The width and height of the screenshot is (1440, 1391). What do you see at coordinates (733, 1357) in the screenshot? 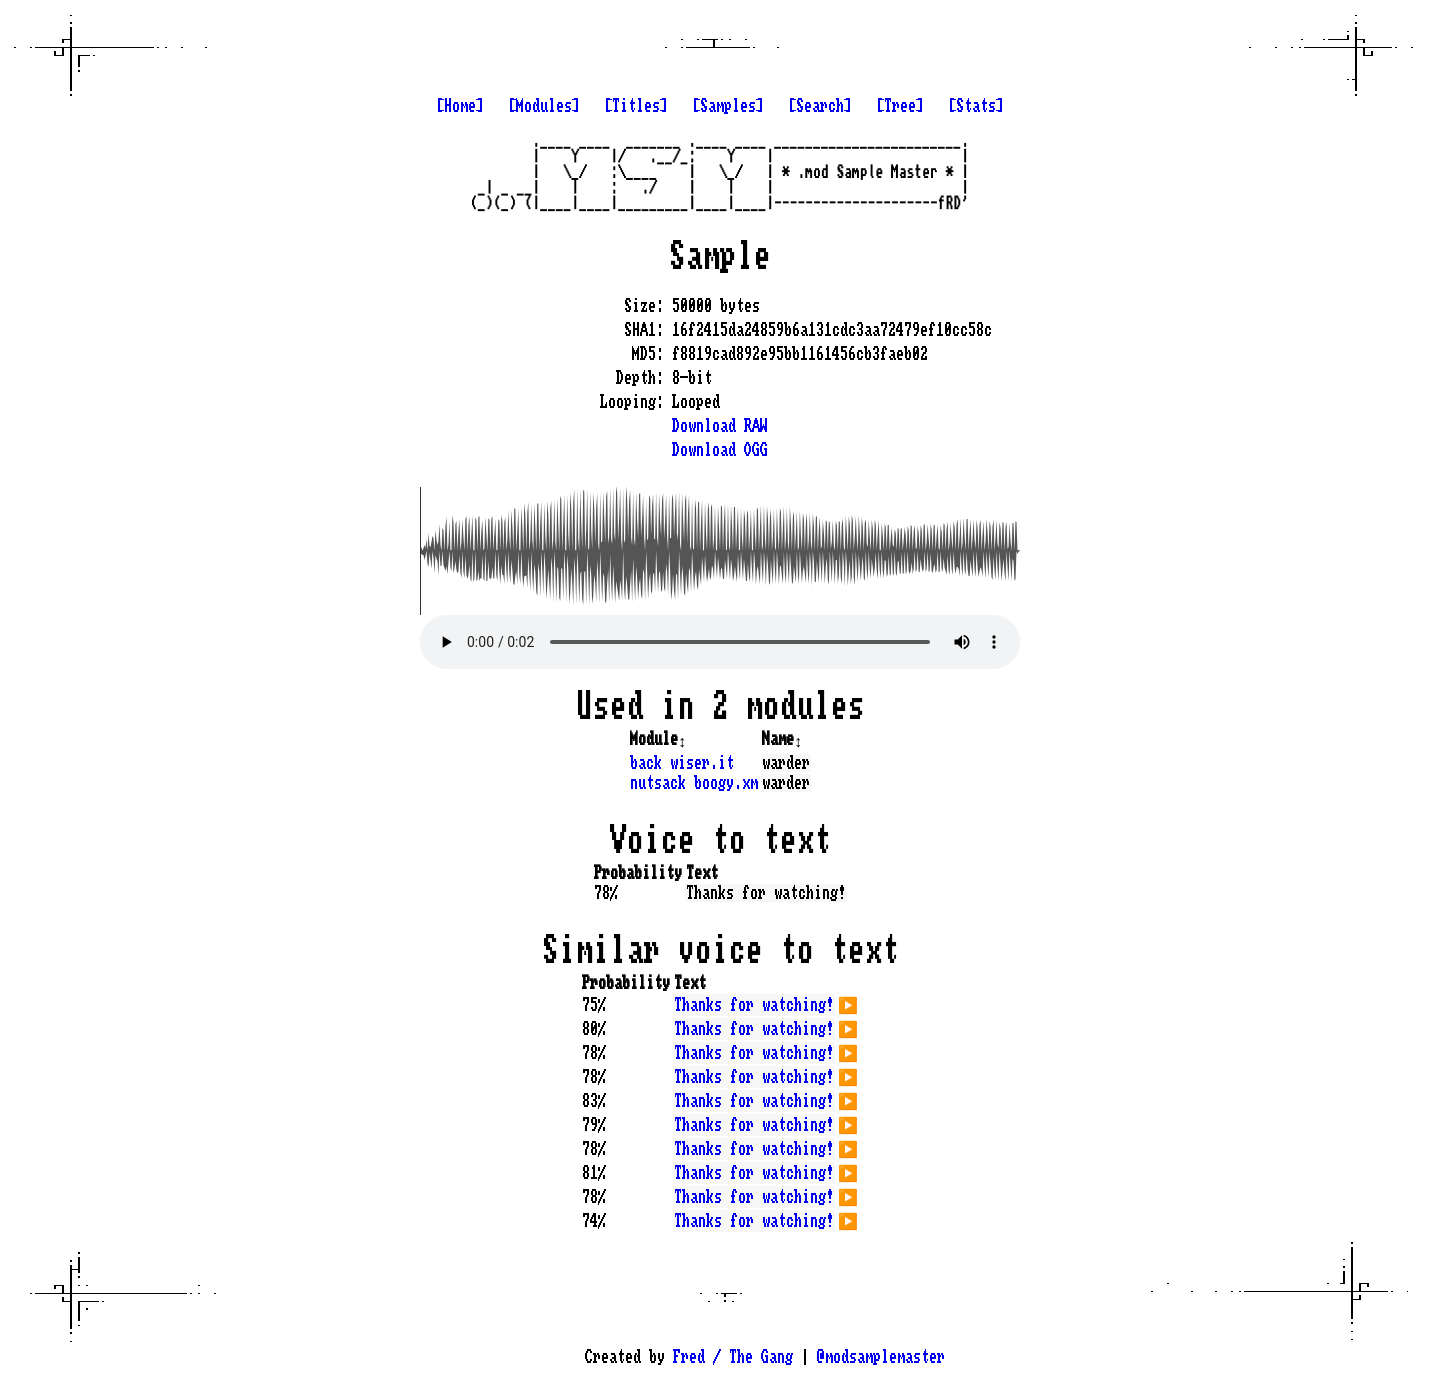
I see `Fred / The Gang` at bounding box center [733, 1357].